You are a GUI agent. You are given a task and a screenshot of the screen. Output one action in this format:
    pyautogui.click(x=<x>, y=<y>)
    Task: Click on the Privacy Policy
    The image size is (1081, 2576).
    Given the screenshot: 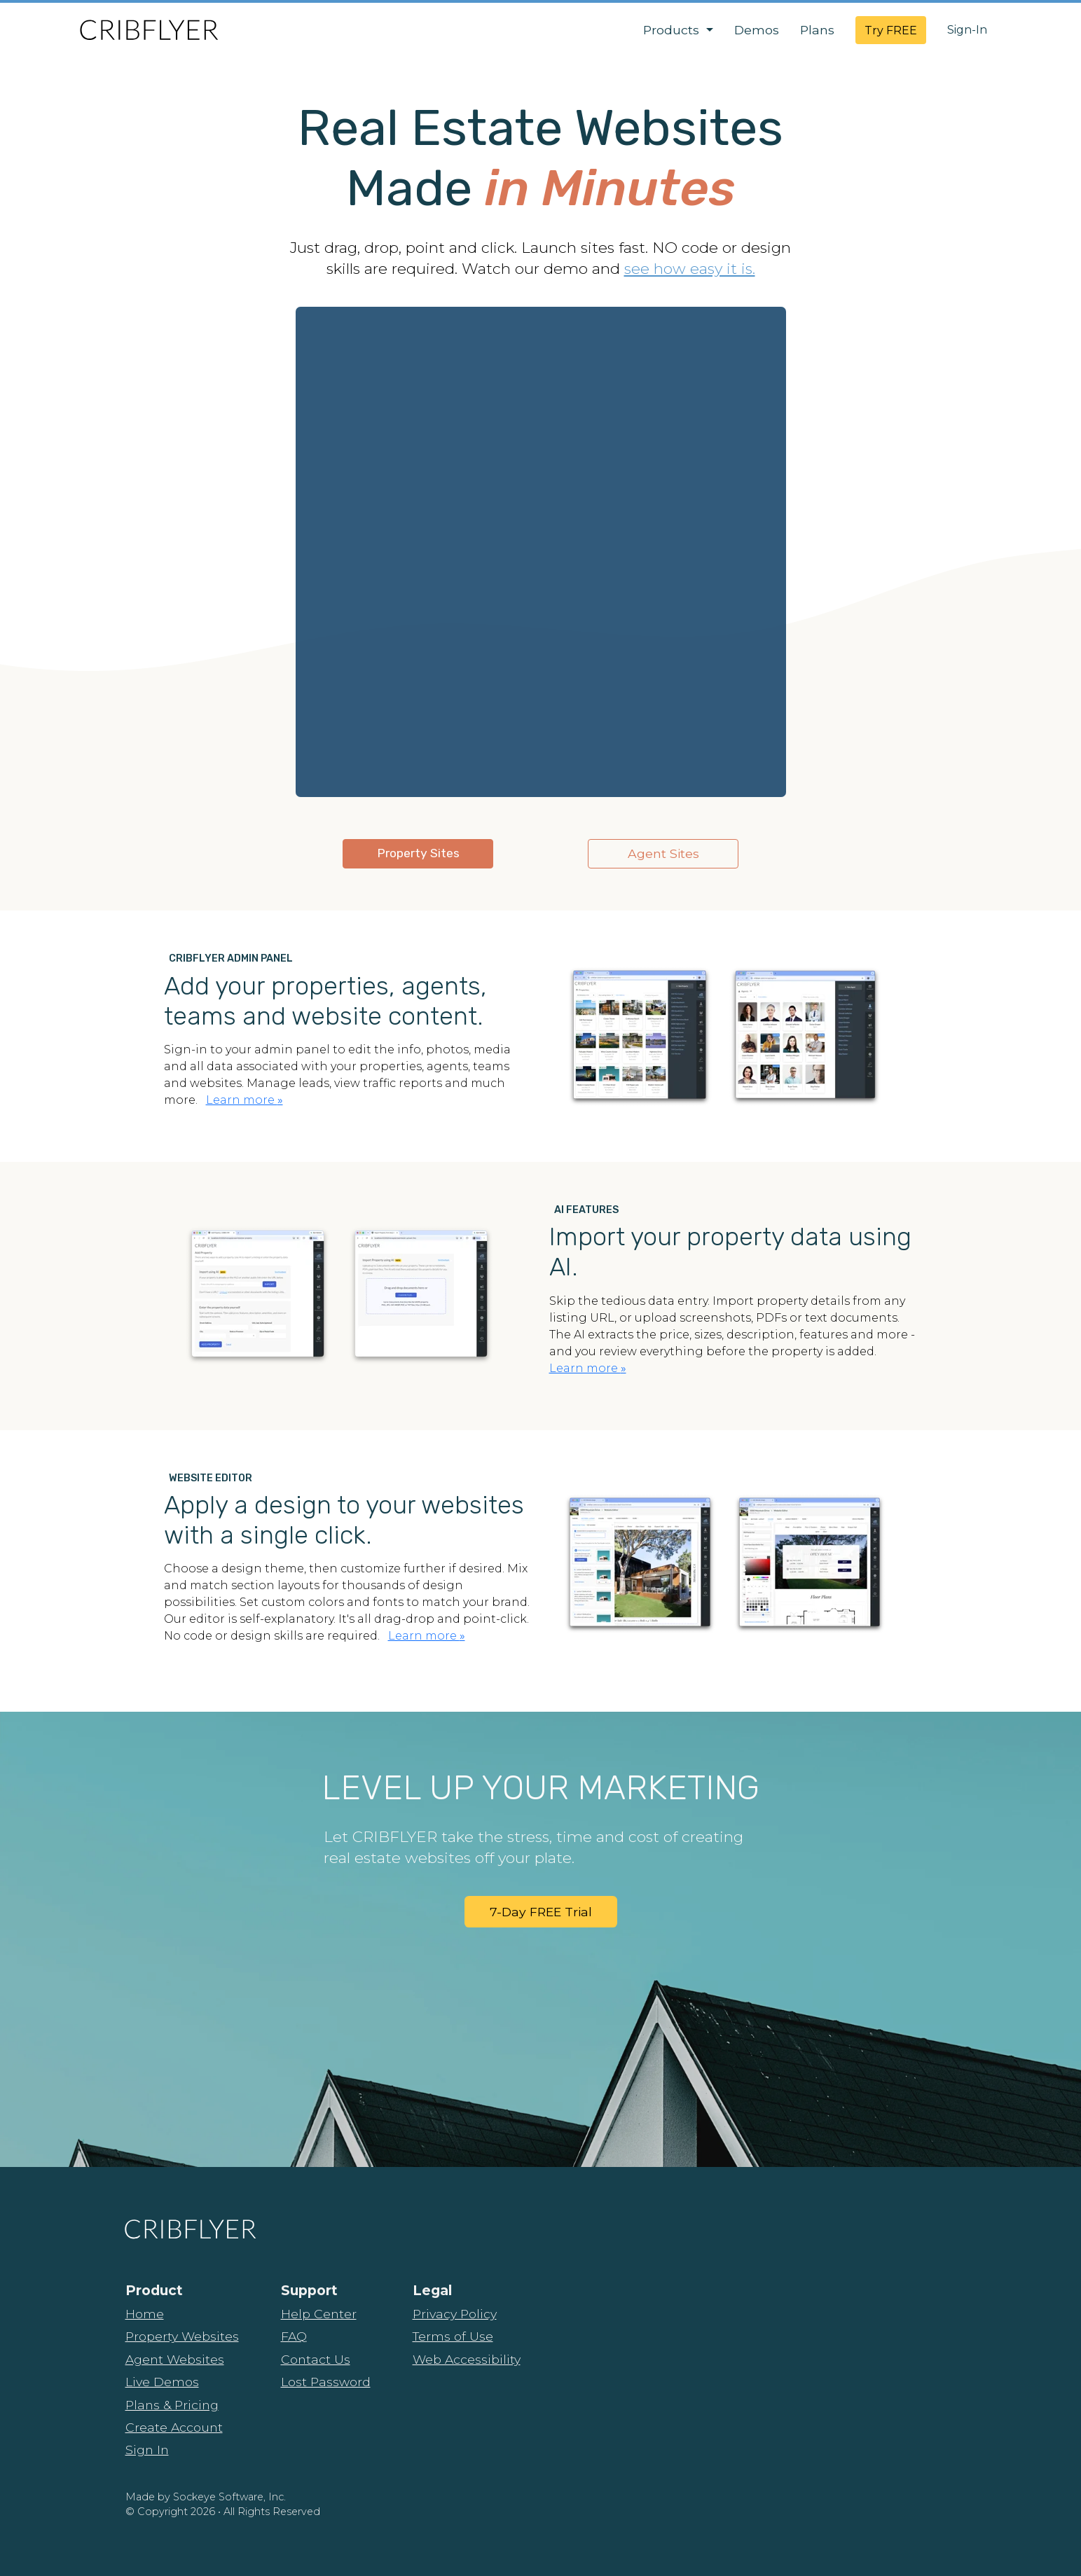 What is the action you would take?
    pyautogui.click(x=455, y=2313)
    